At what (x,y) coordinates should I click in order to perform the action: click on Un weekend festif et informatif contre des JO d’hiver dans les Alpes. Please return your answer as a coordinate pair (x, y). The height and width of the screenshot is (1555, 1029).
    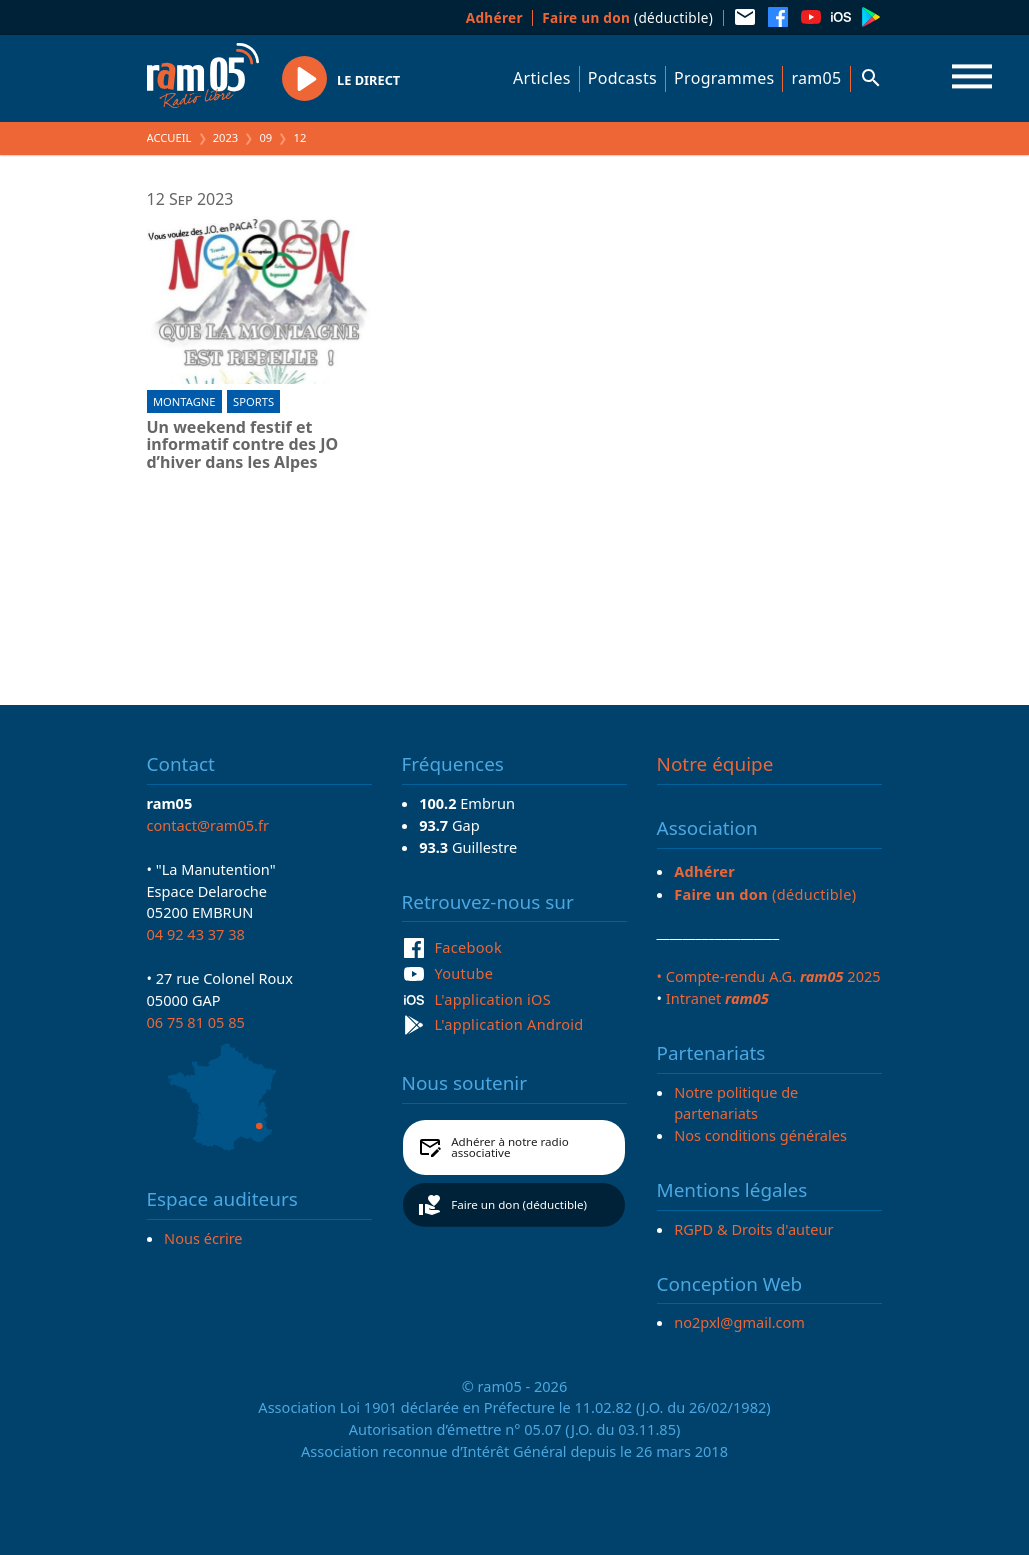
    Looking at the image, I should click on (243, 445).